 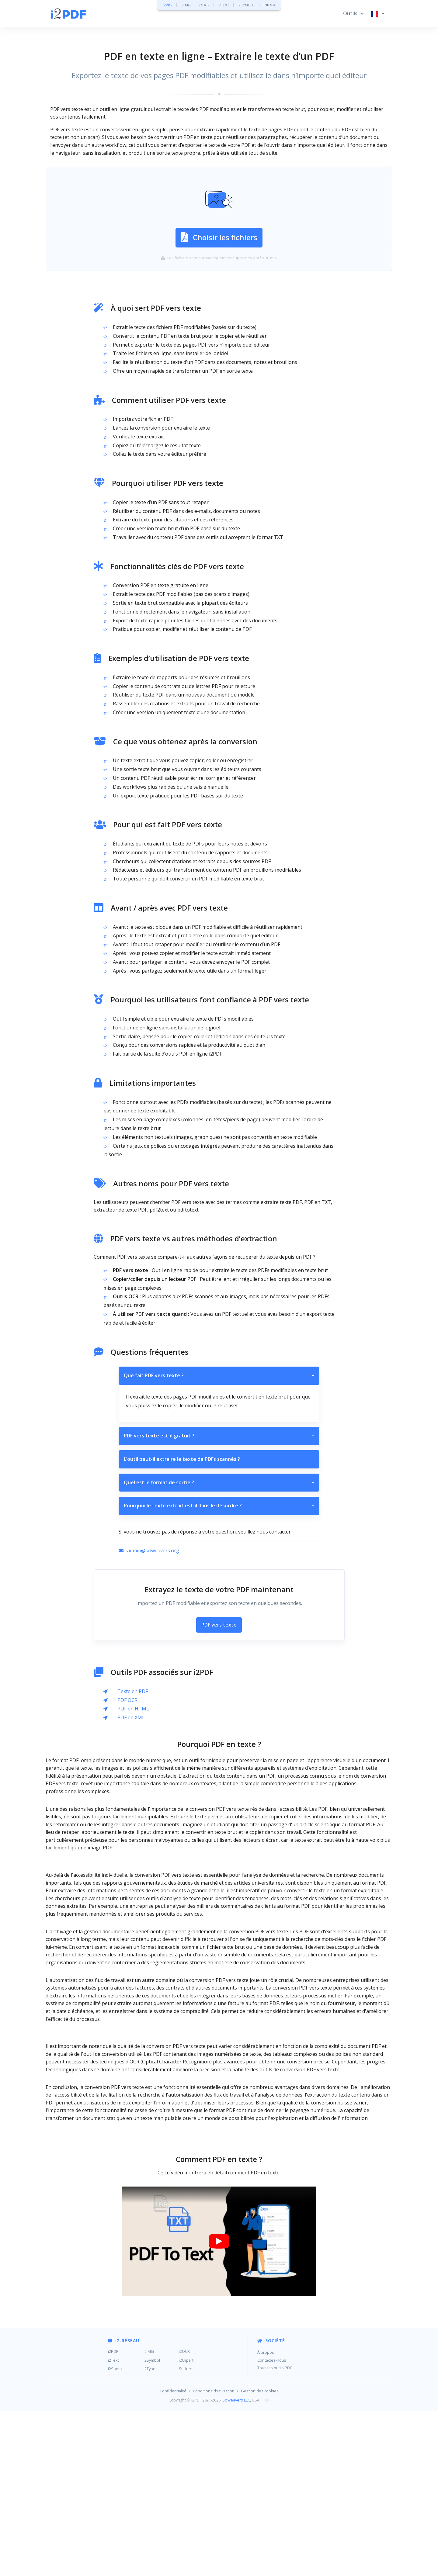 I want to click on Stickers, so click(x=186, y=2457).